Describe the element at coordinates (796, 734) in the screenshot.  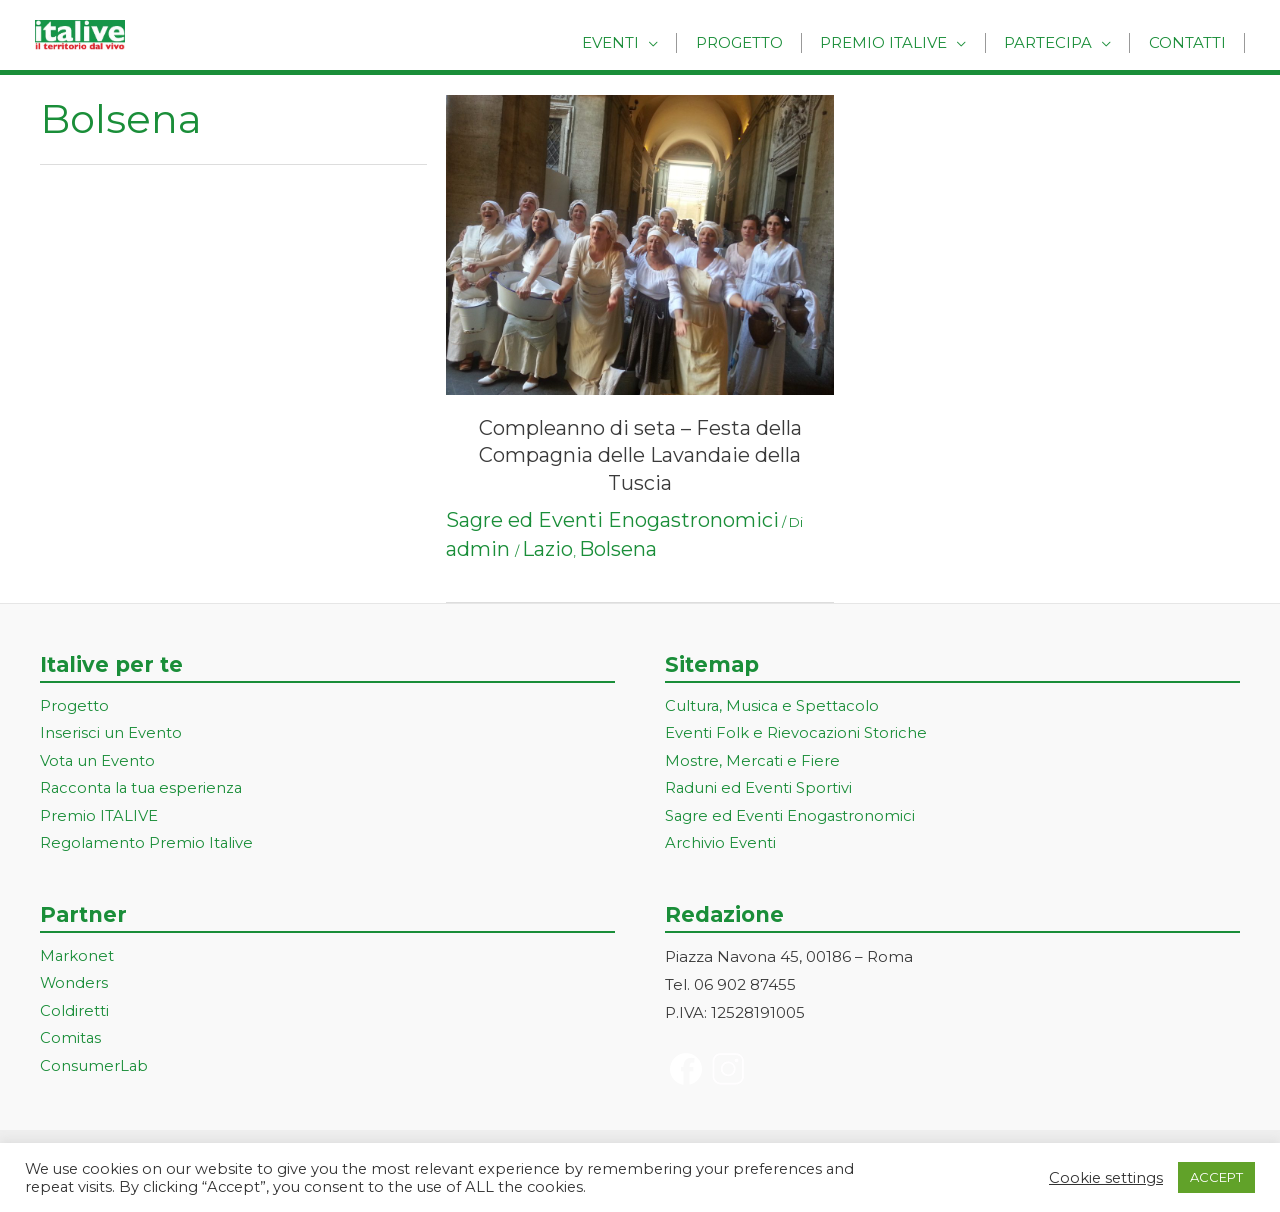
I see `Eventi Folk e Rievocazioni Storiche` at that location.